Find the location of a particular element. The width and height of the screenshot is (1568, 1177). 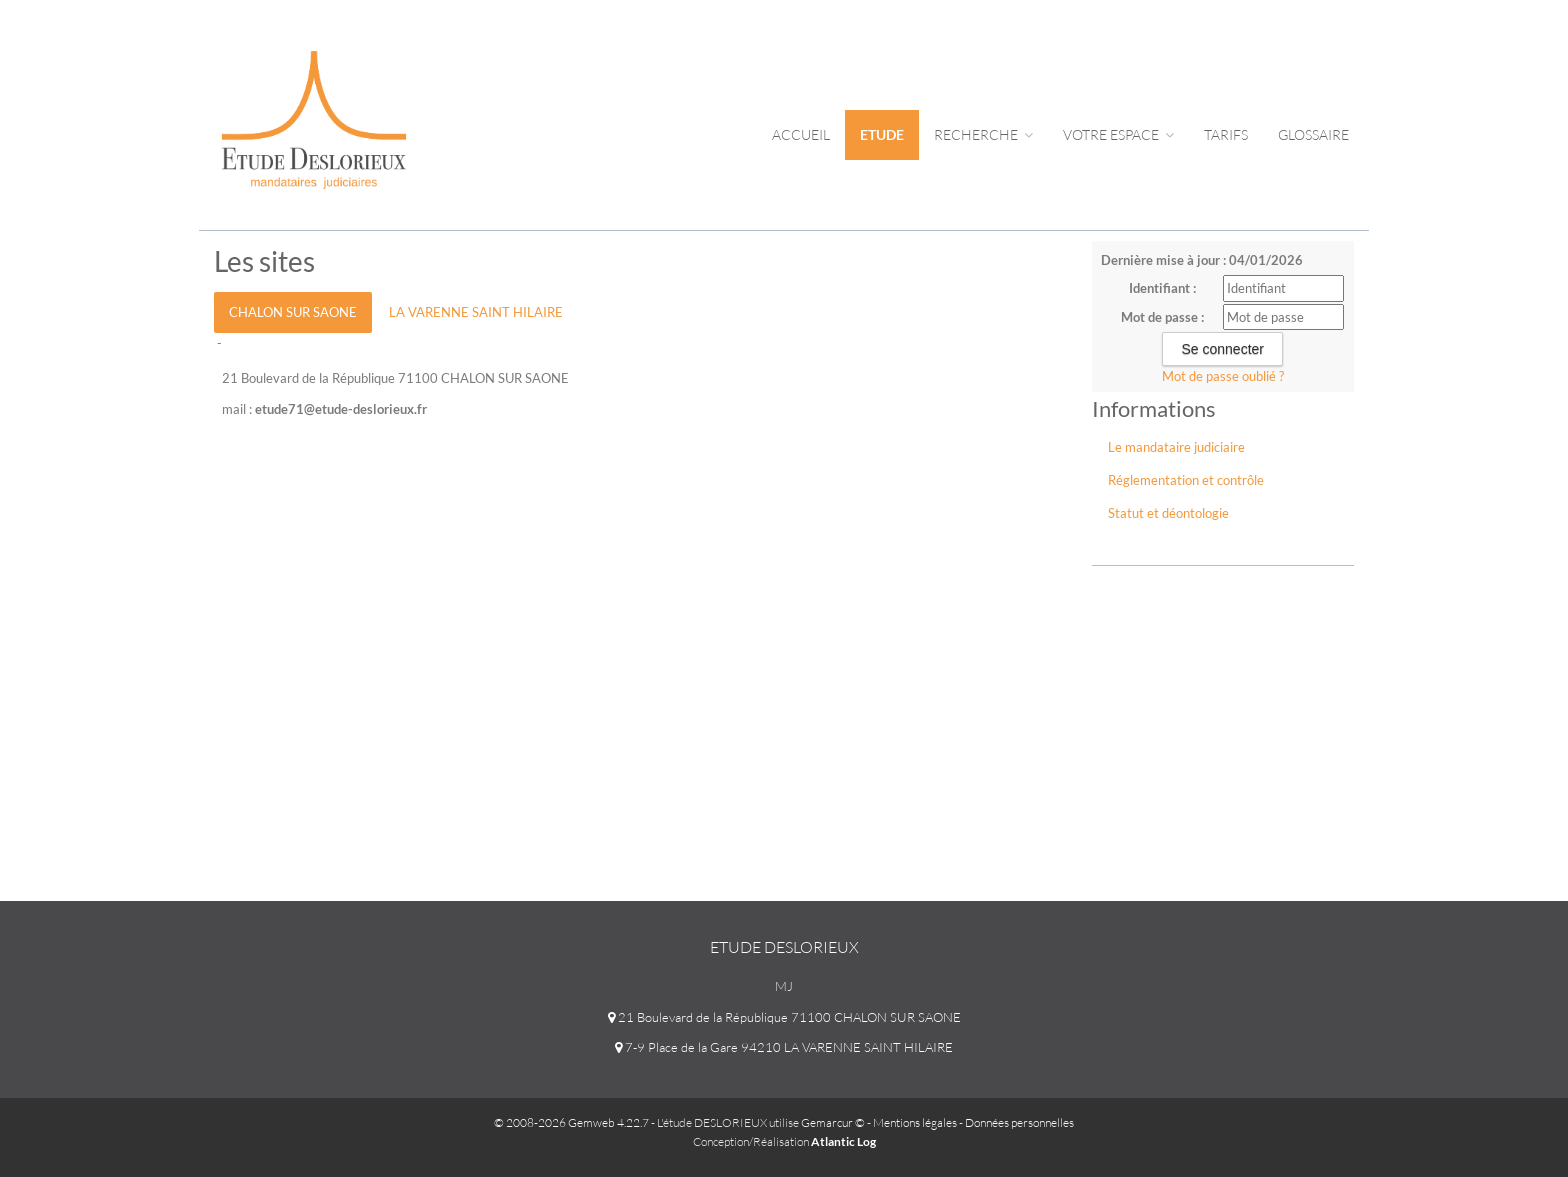

Etude is located at coordinates (882, 134).